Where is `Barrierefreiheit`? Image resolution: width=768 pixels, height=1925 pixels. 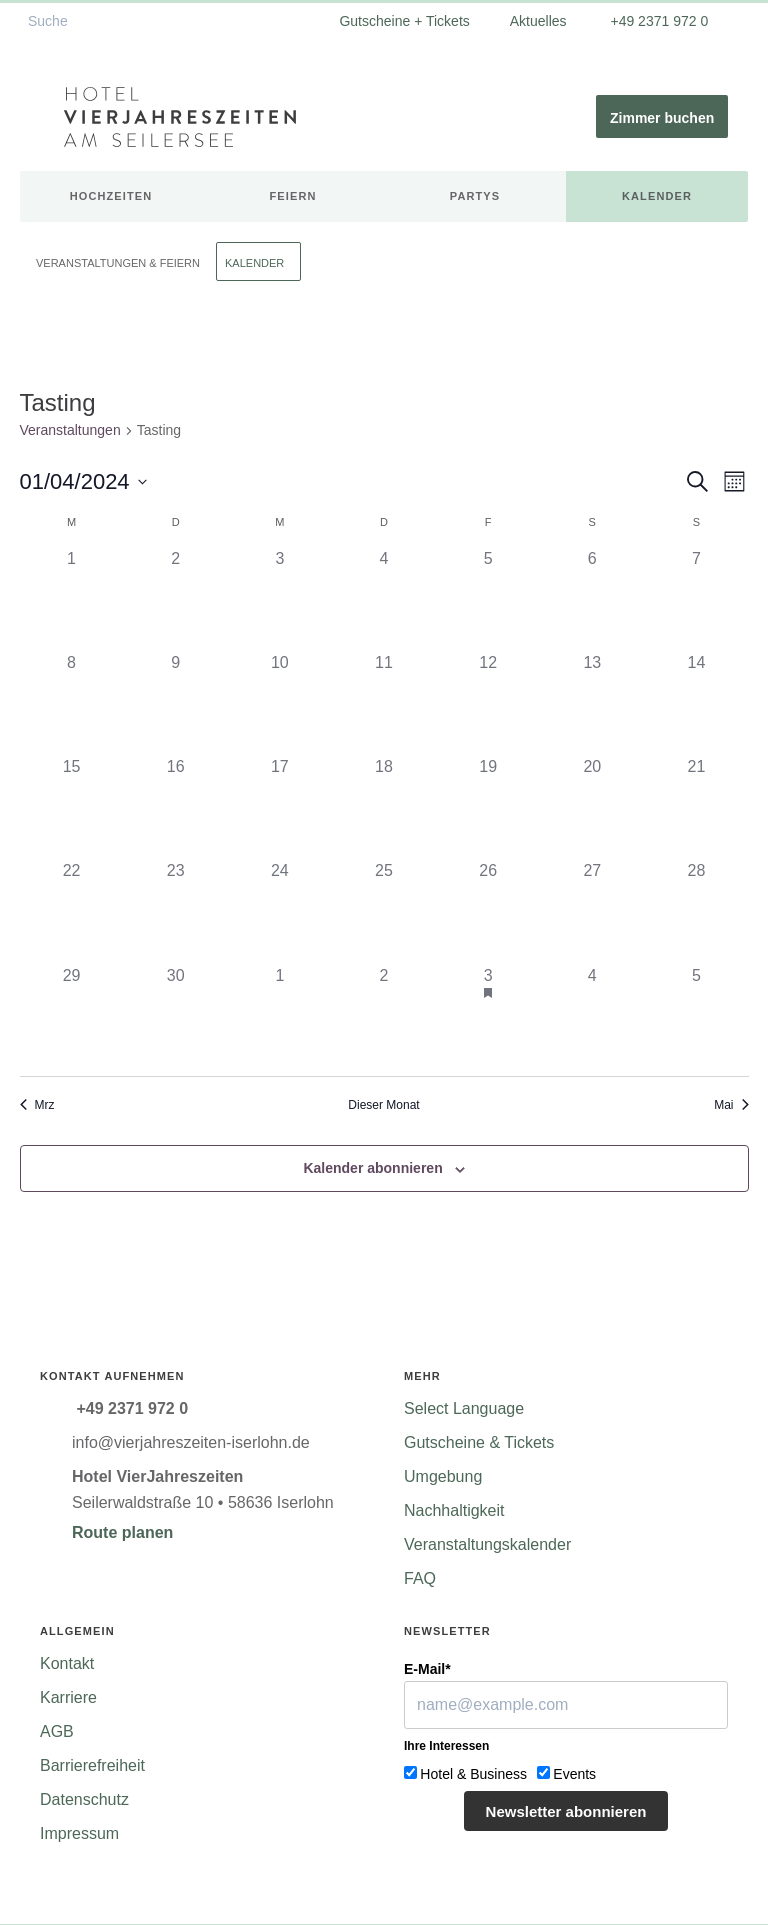 Barrierefreiheit is located at coordinates (92, 1765).